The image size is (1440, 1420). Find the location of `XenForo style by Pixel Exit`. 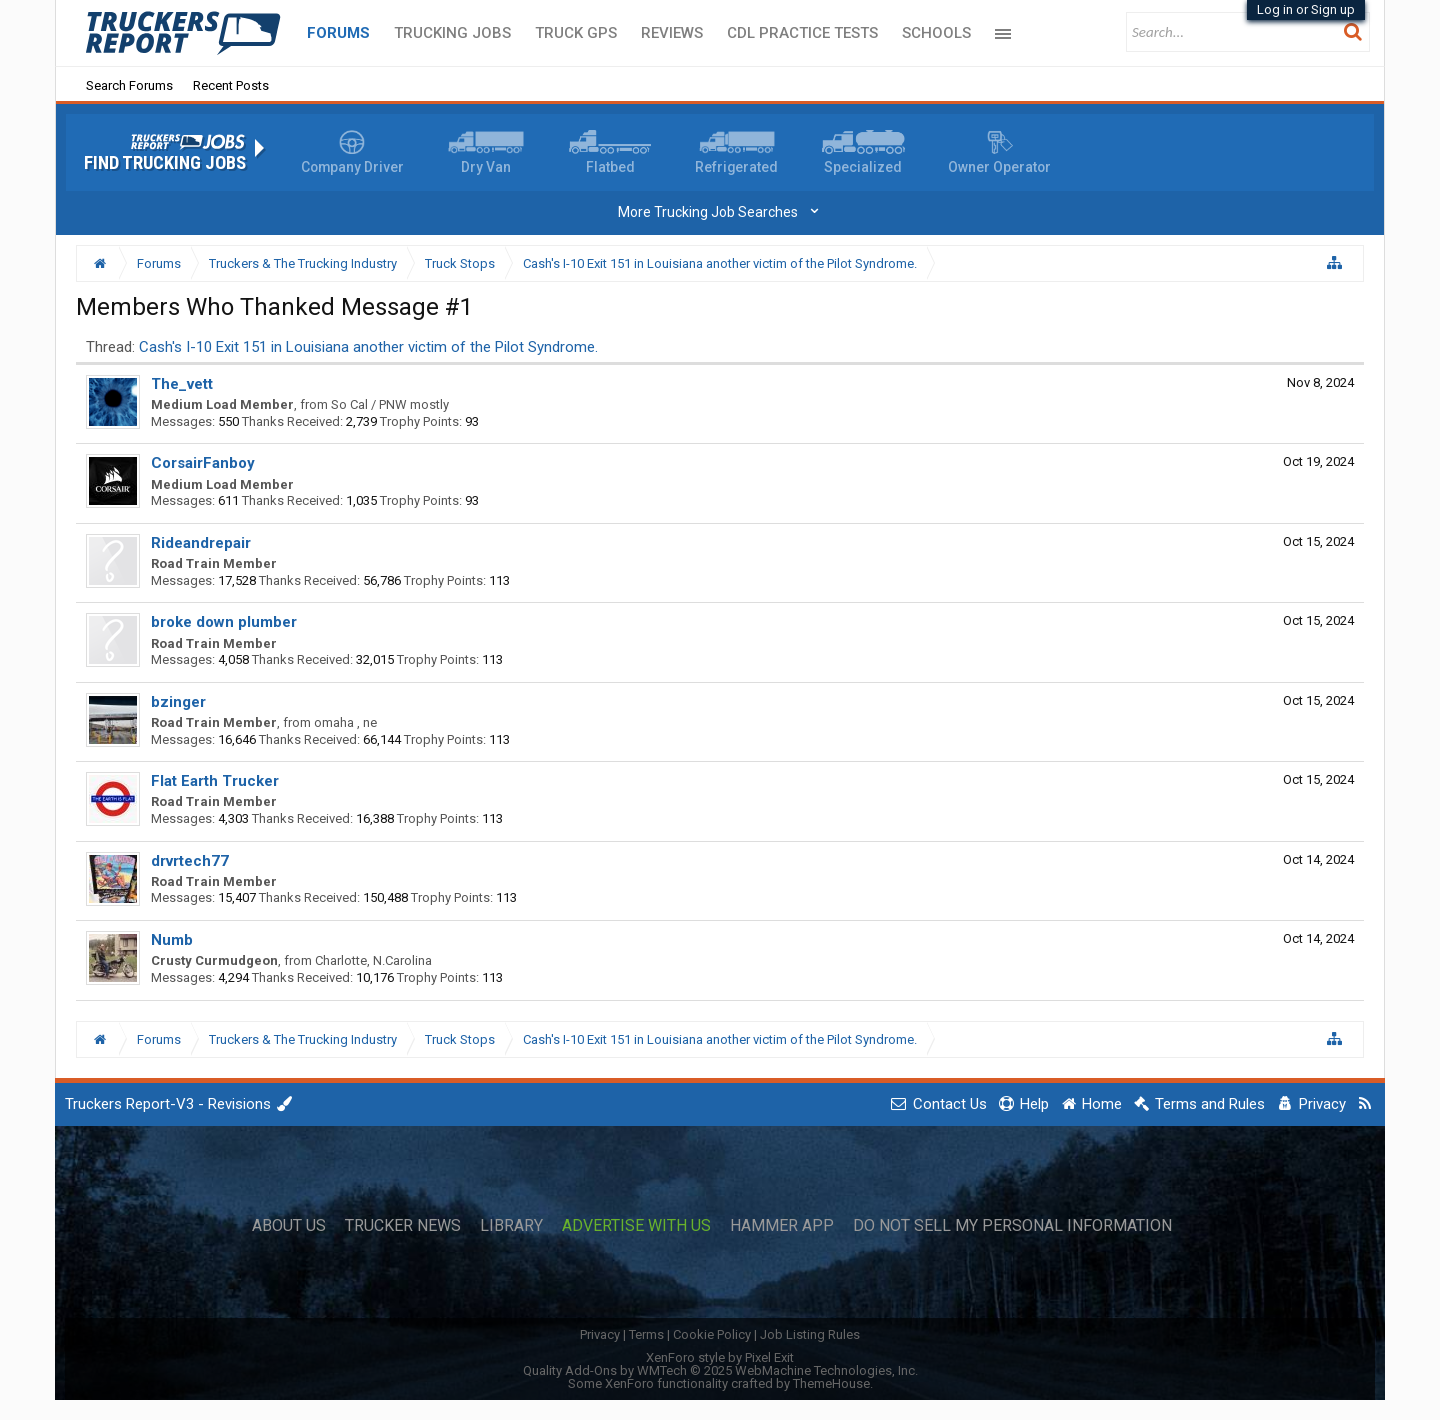

XenForo style by Pixel Exit is located at coordinates (720, 1357).